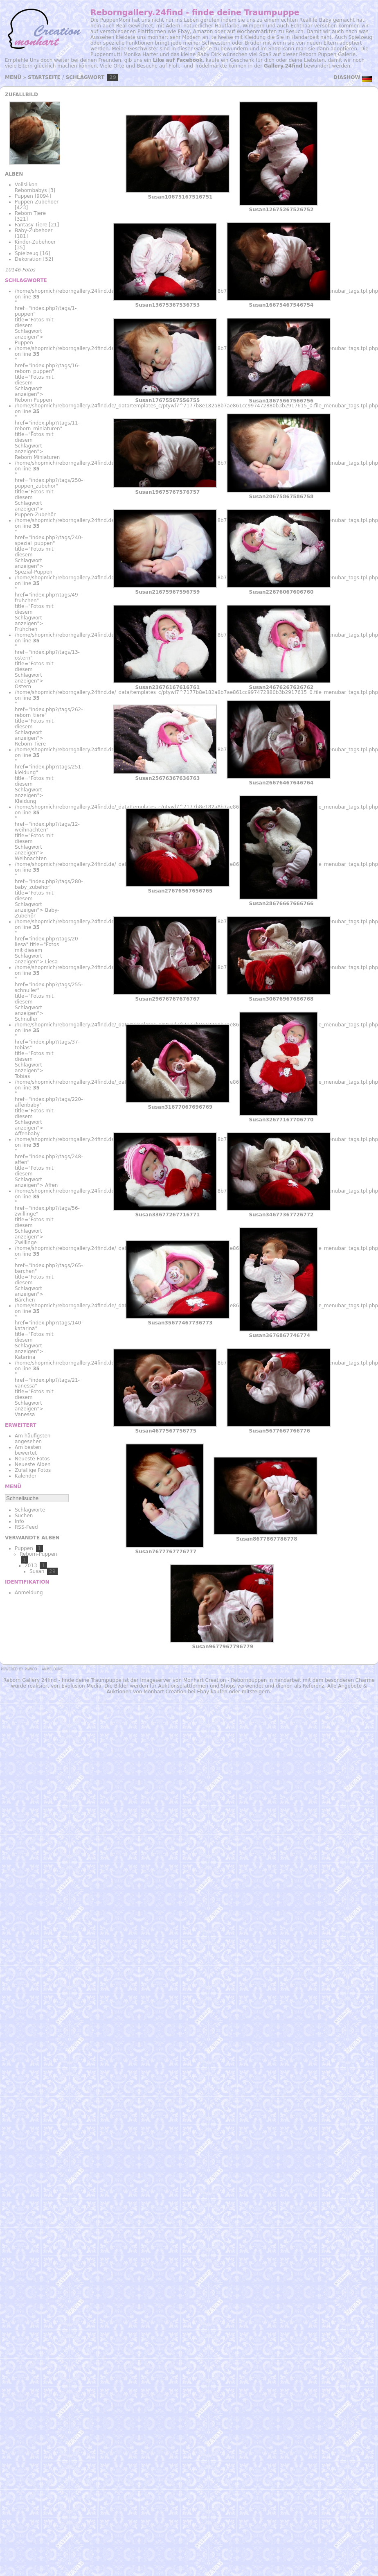  What do you see at coordinates (30, 1510) in the screenshot?
I see `Schlagworte` at bounding box center [30, 1510].